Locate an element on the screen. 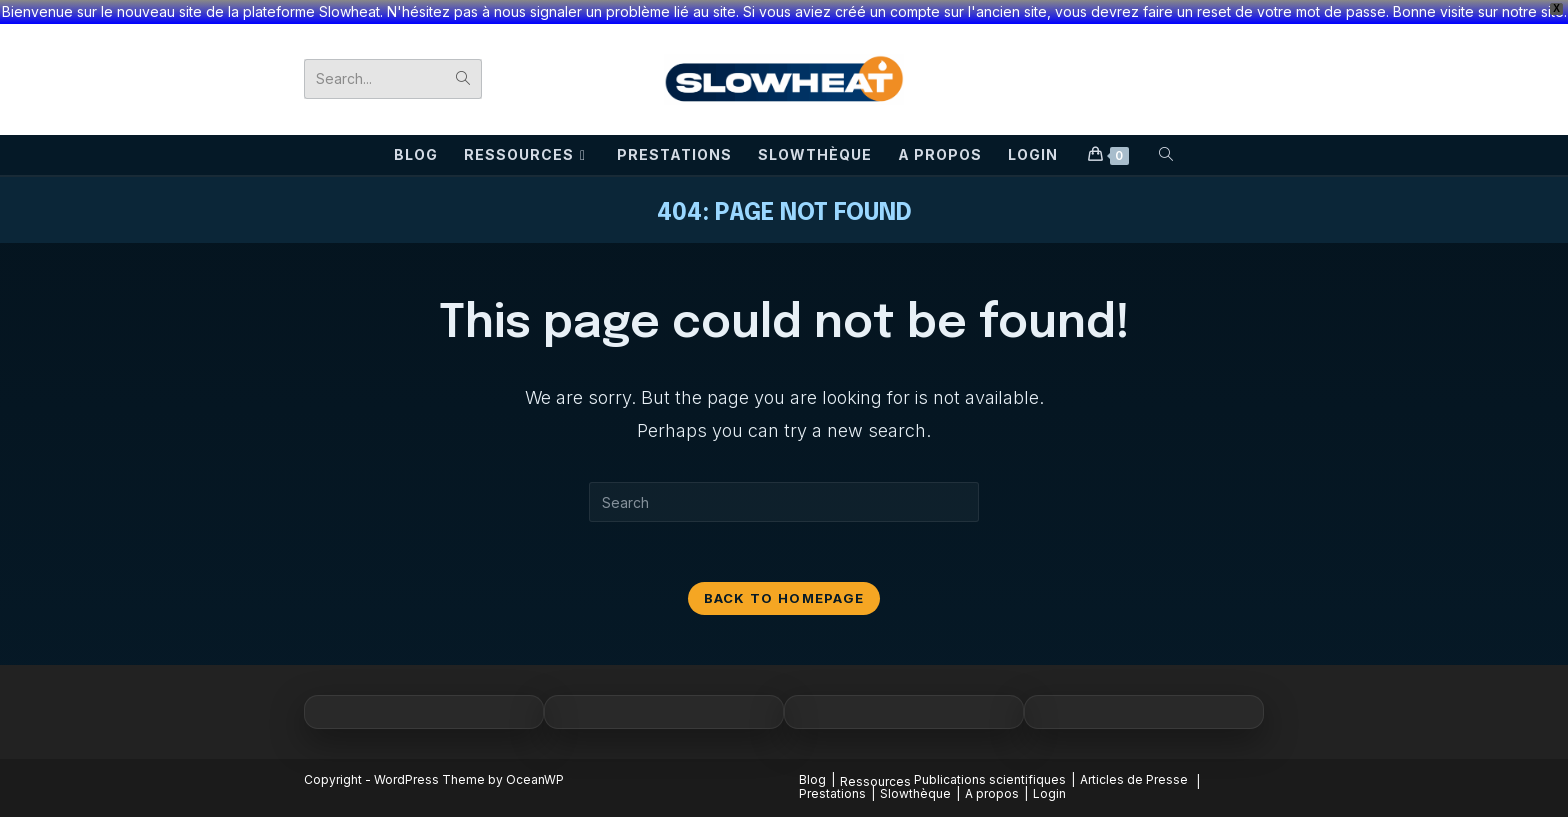 Image resolution: width=1568 pixels, height=817 pixels. Blog is located at coordinates (812, 779).